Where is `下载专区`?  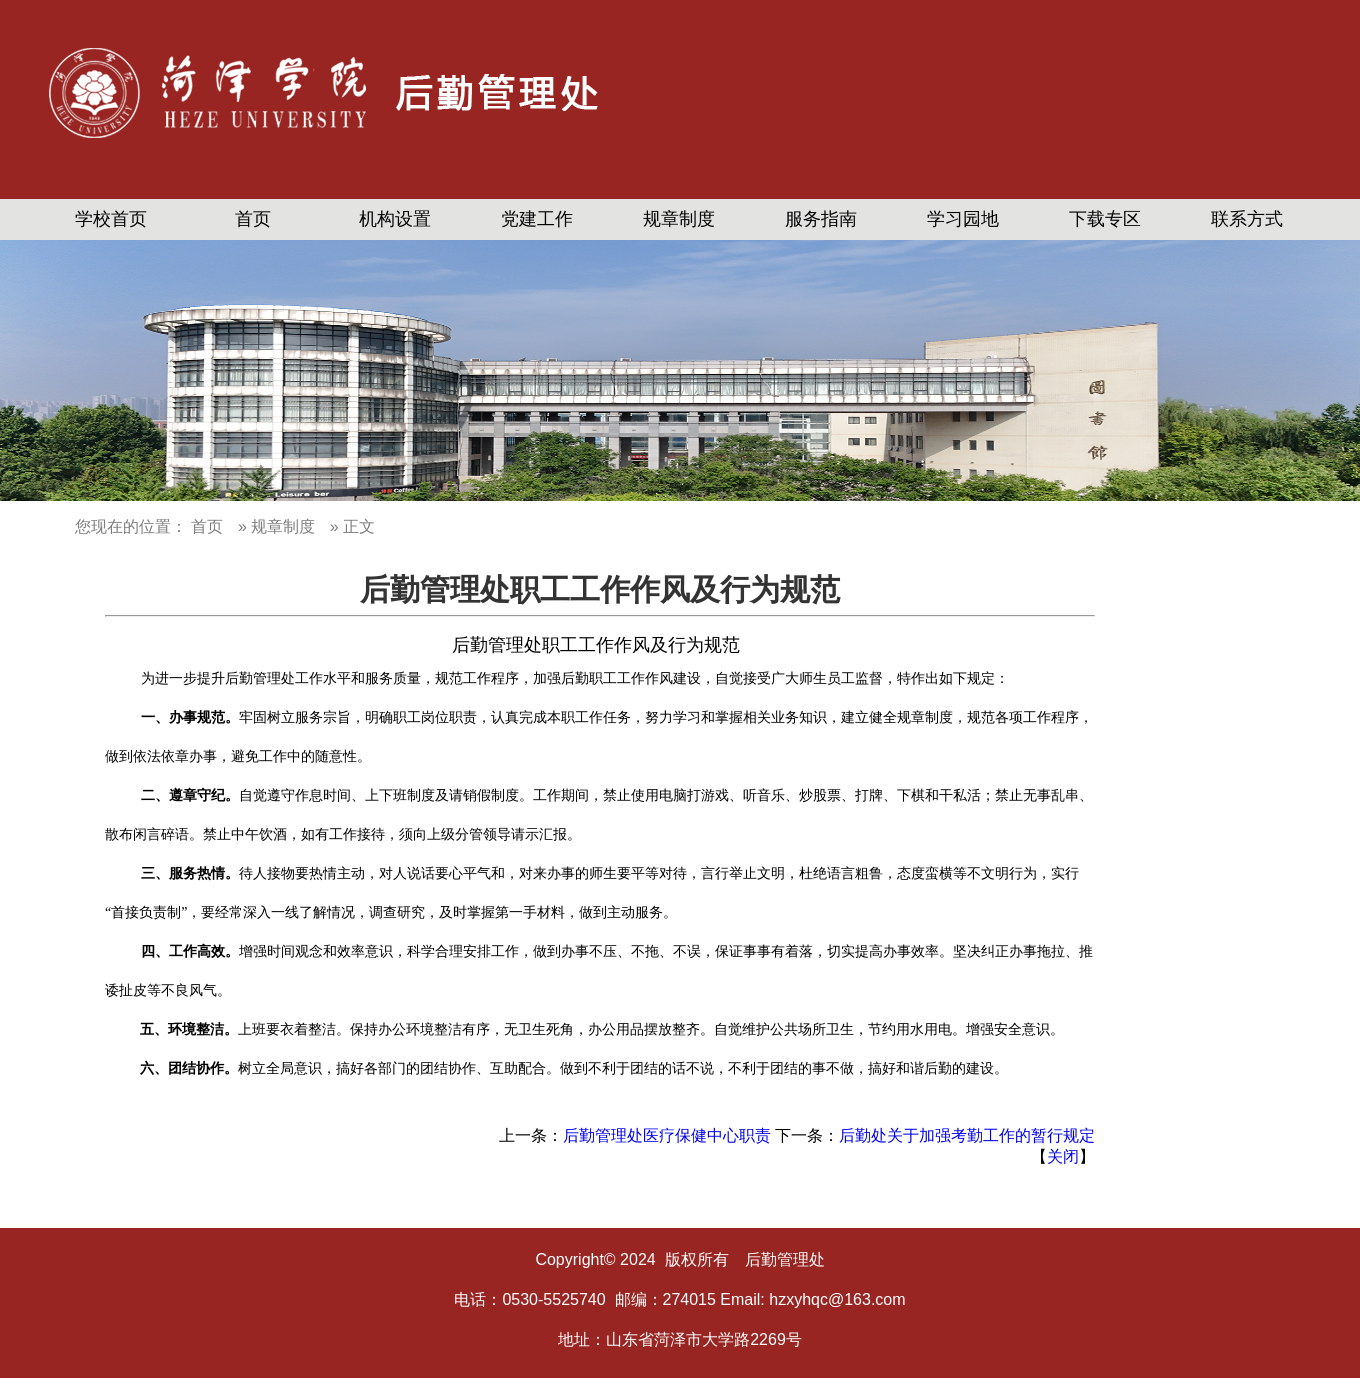 下载专区 is located at coordinates (1105, 219).